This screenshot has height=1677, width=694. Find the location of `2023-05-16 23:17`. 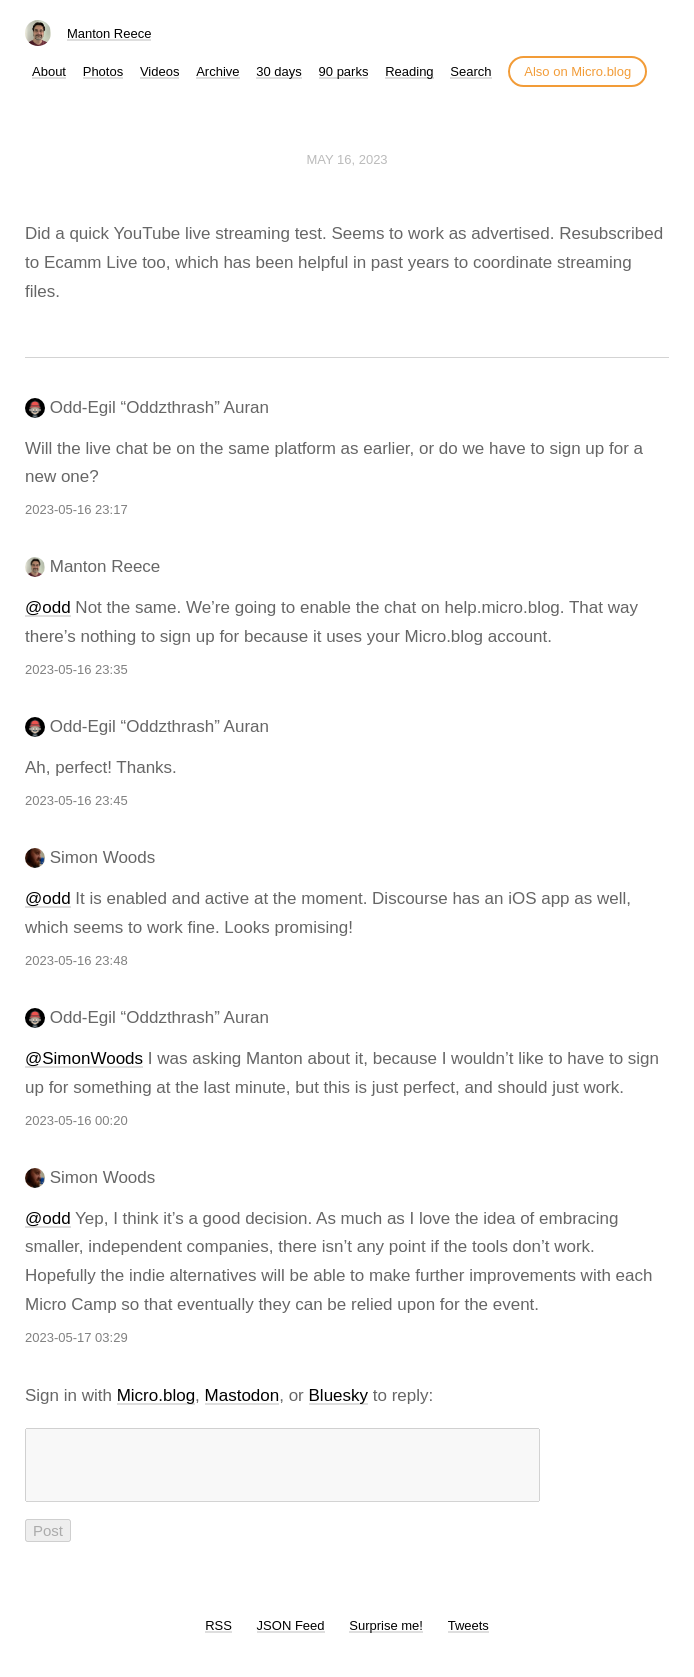

2023-05-16 23:17 is located at coordinates (76, 509).